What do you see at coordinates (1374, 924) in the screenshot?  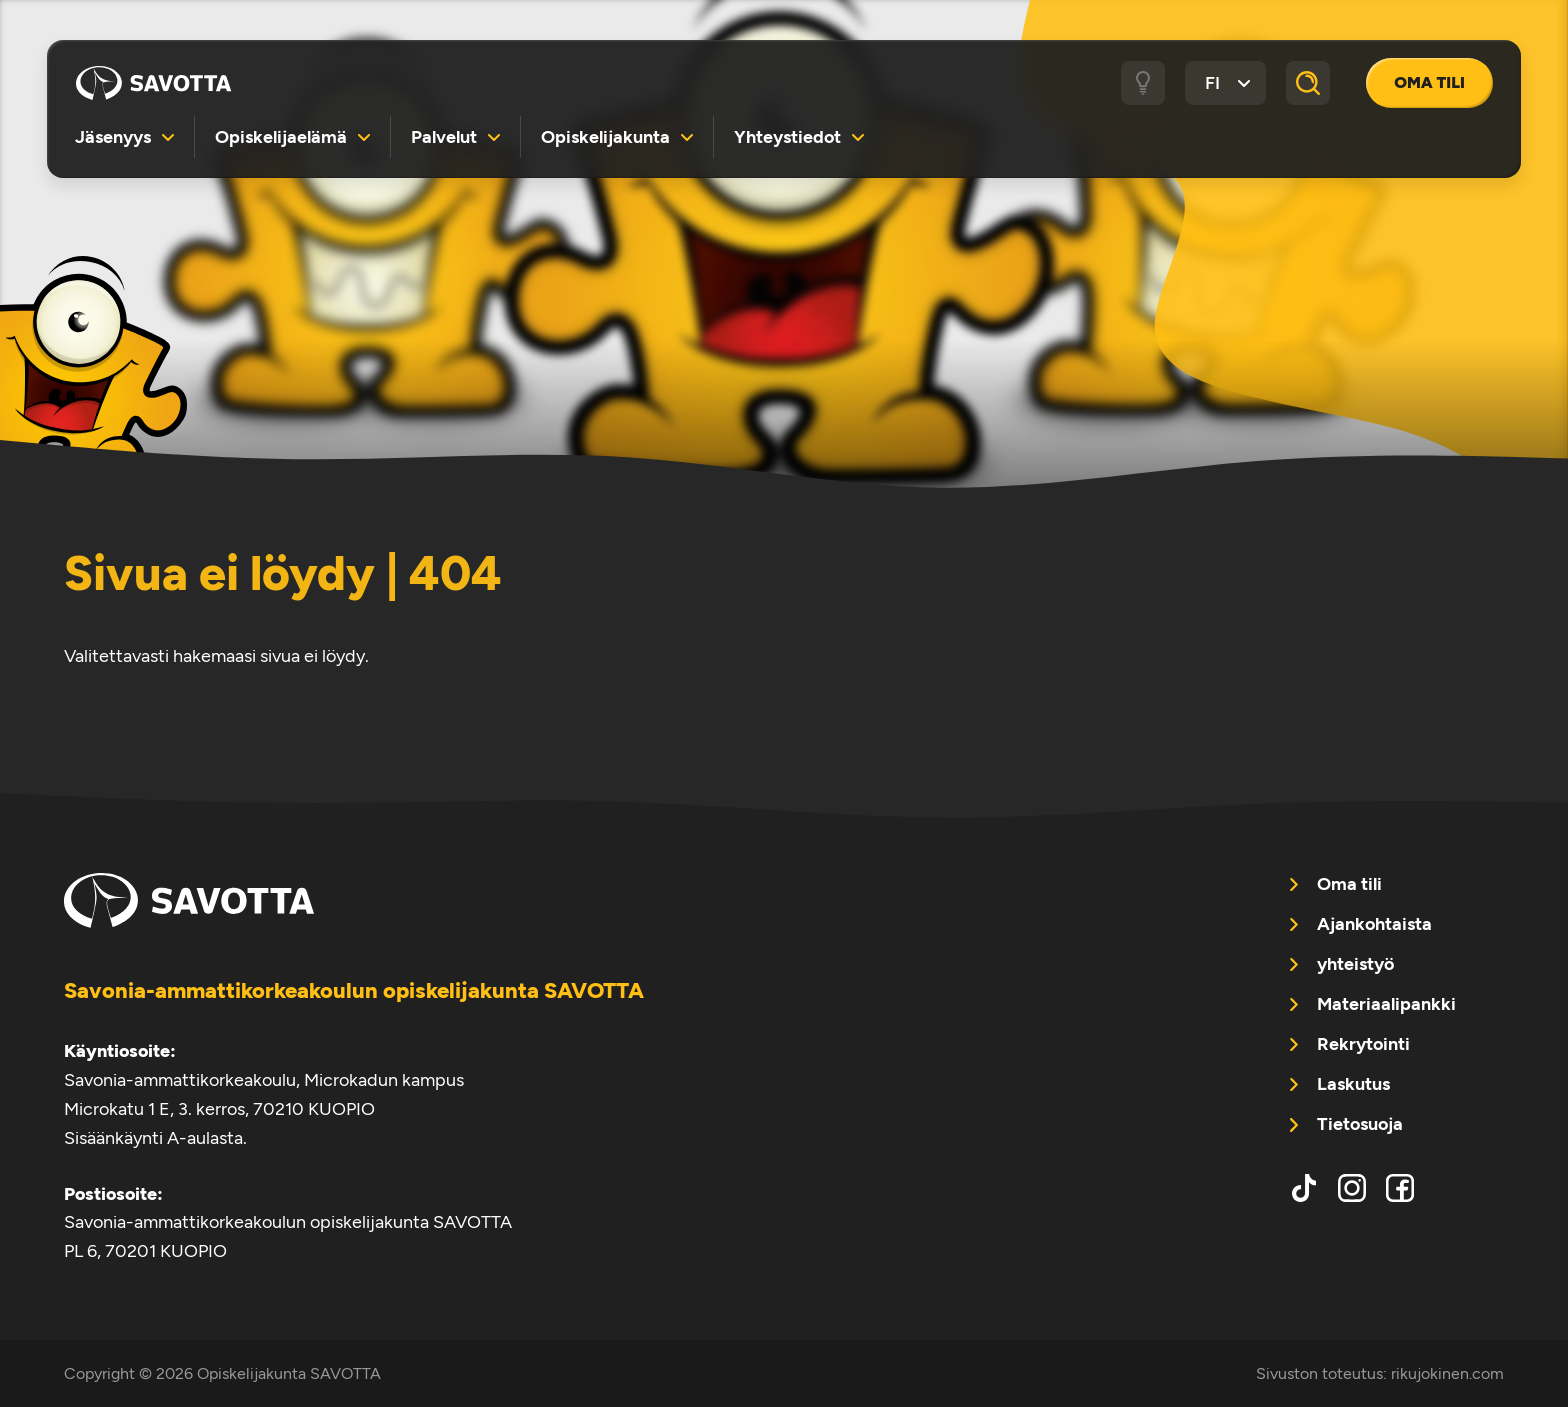 I see `Ajankohtaista` at bounding box center [1374, 924].